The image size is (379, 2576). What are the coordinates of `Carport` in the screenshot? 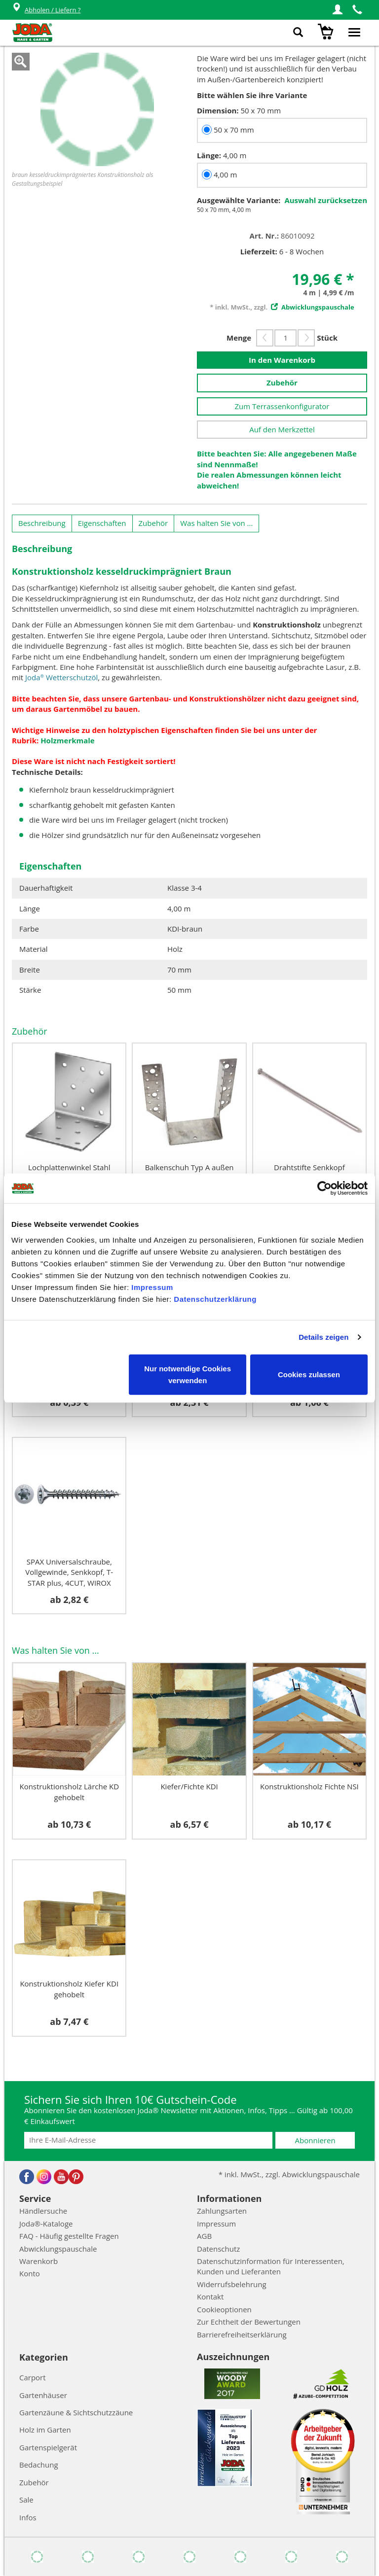 It's located at (32, 2377).